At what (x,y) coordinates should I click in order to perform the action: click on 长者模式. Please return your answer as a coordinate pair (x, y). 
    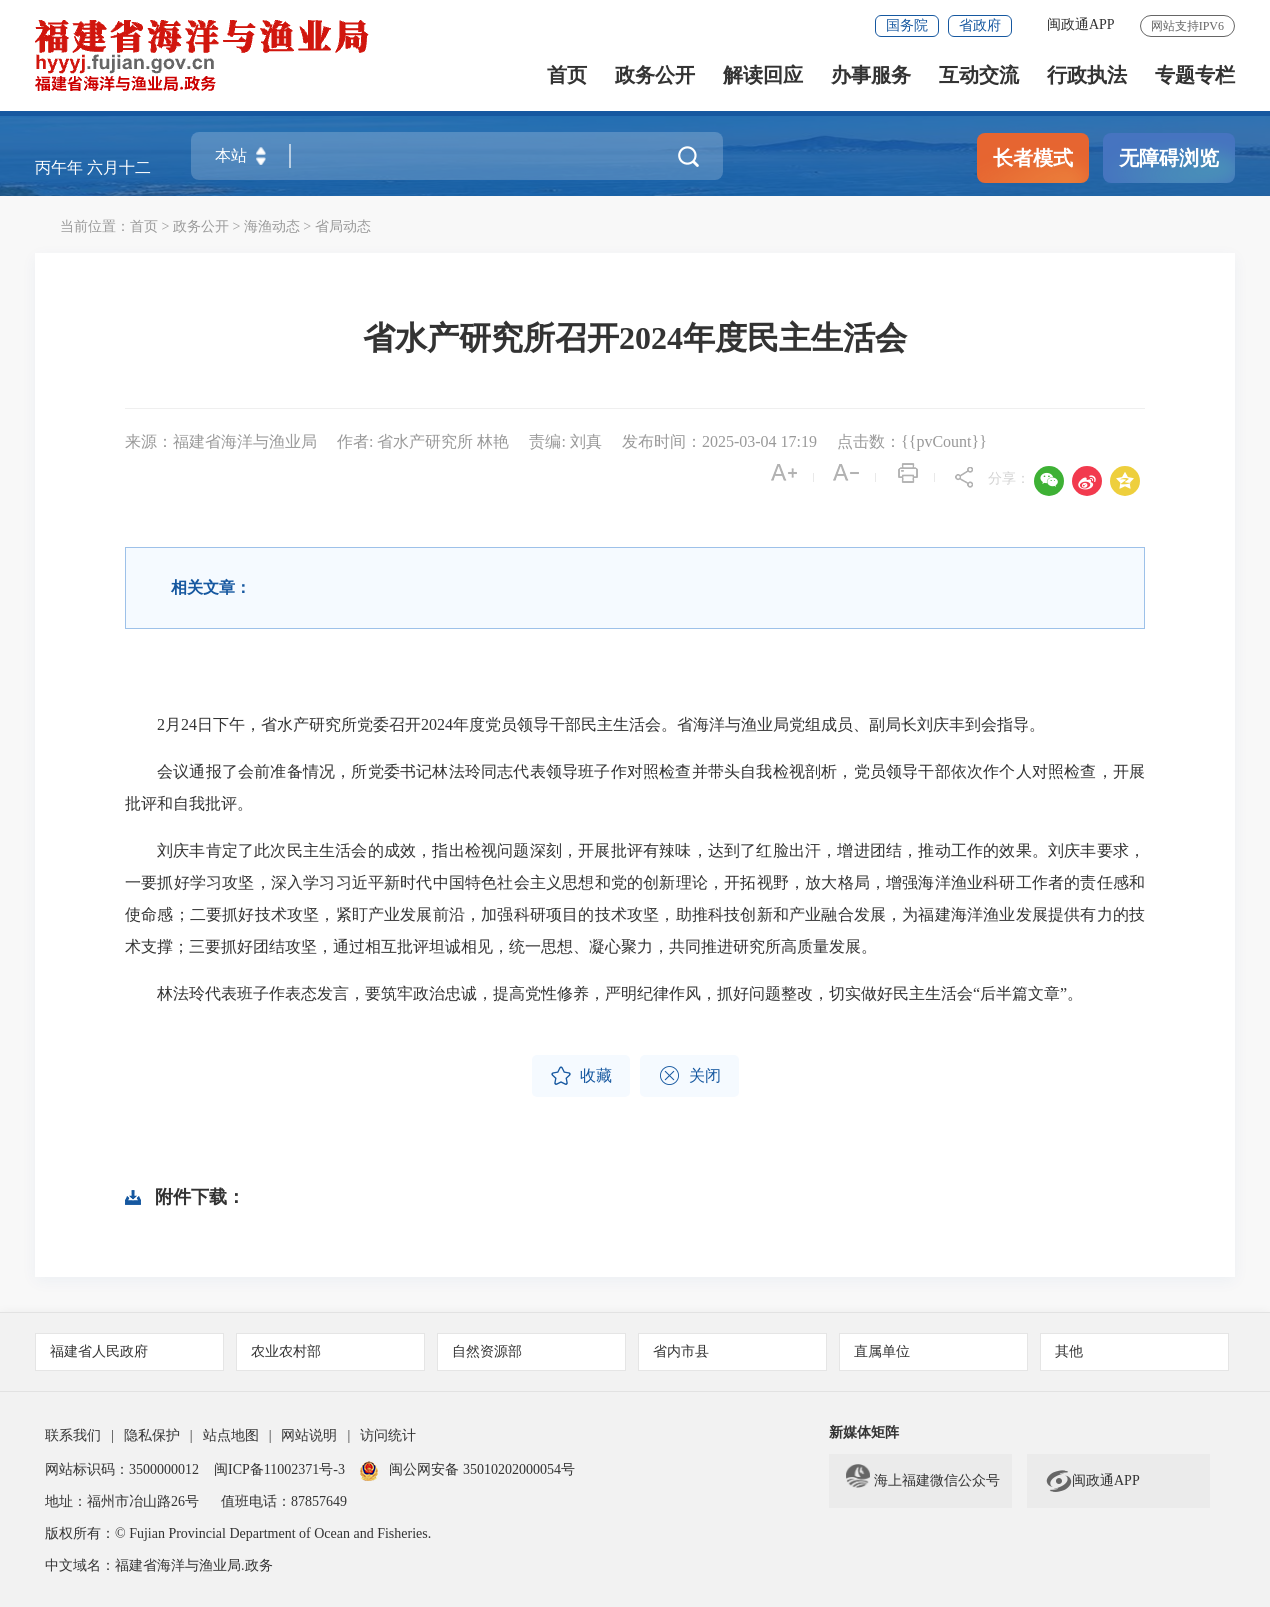
    Looking at the image, I should click on (1033, 158).